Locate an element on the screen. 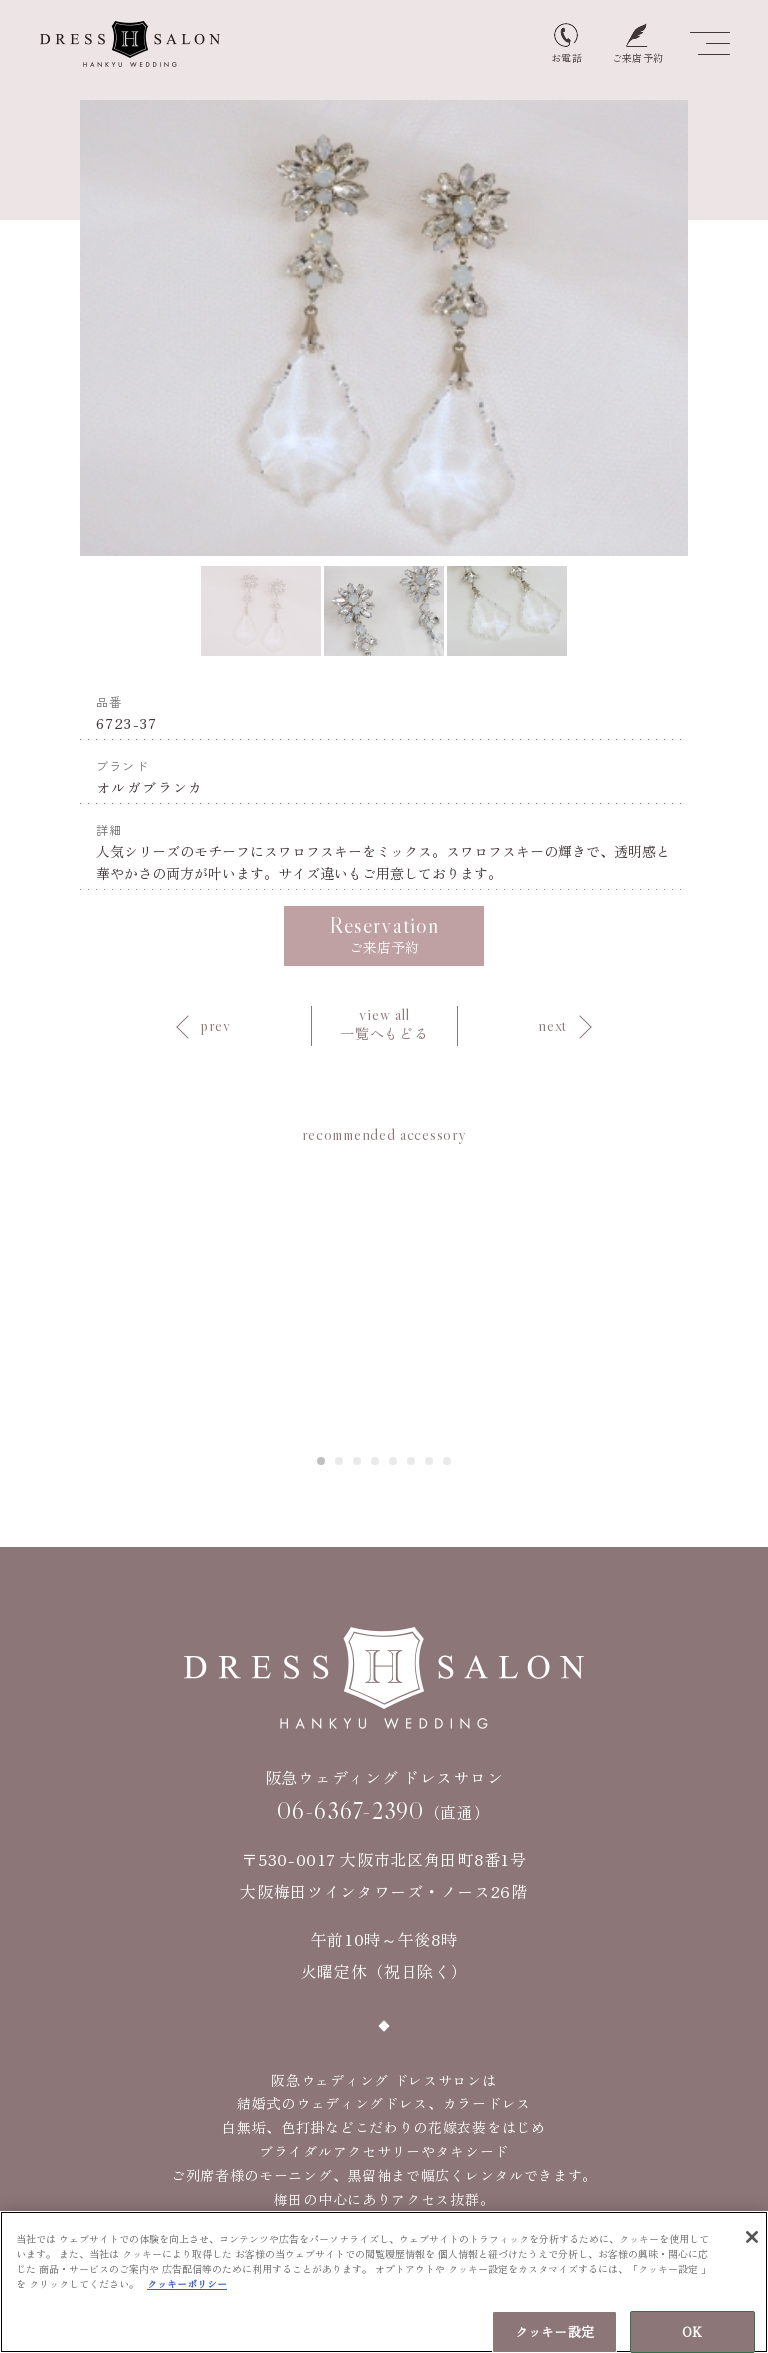  Next is located at coordinates (713, 328).